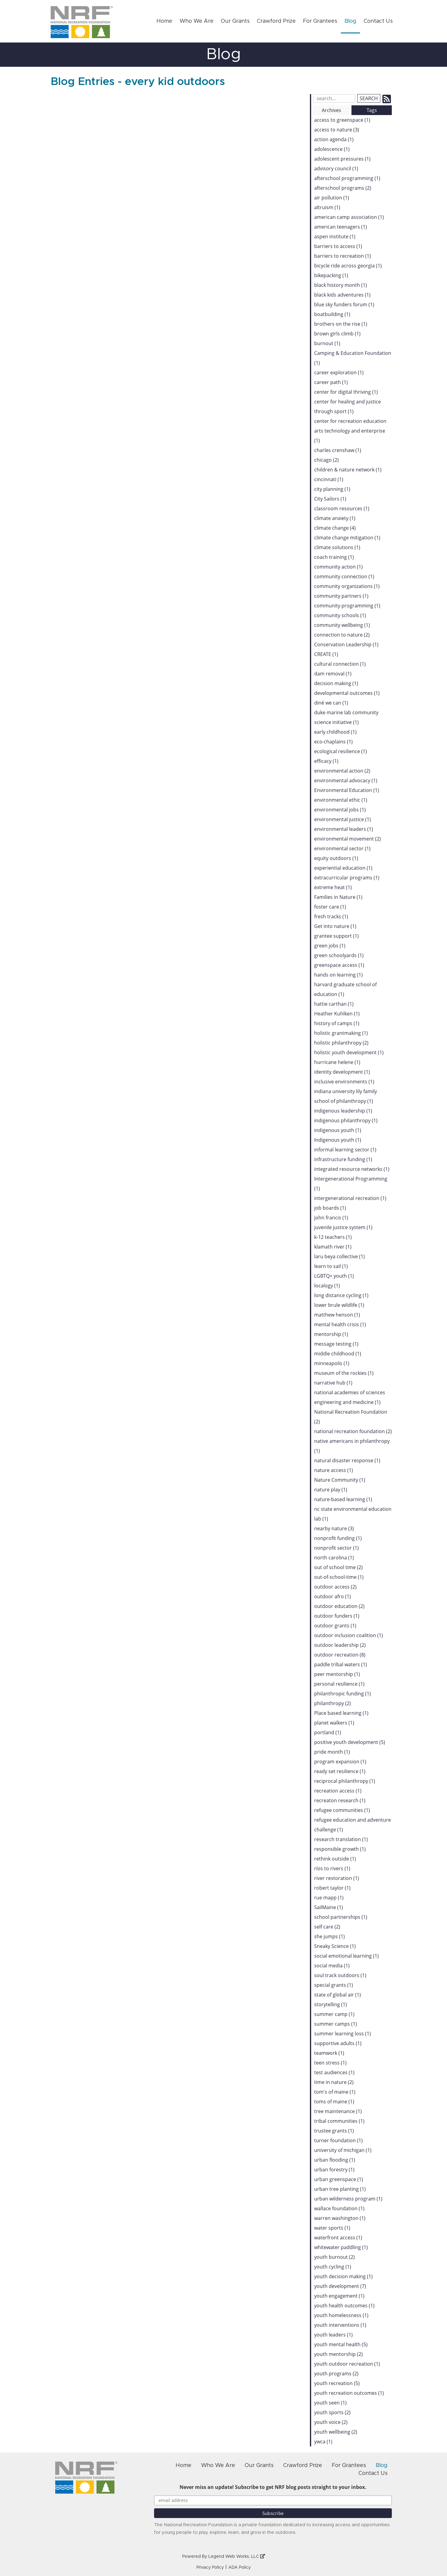  What do you see at coordinates (337, 1314) in the screenshot?
I see `matthew henson (1)` at bounding box center [337, 1314].